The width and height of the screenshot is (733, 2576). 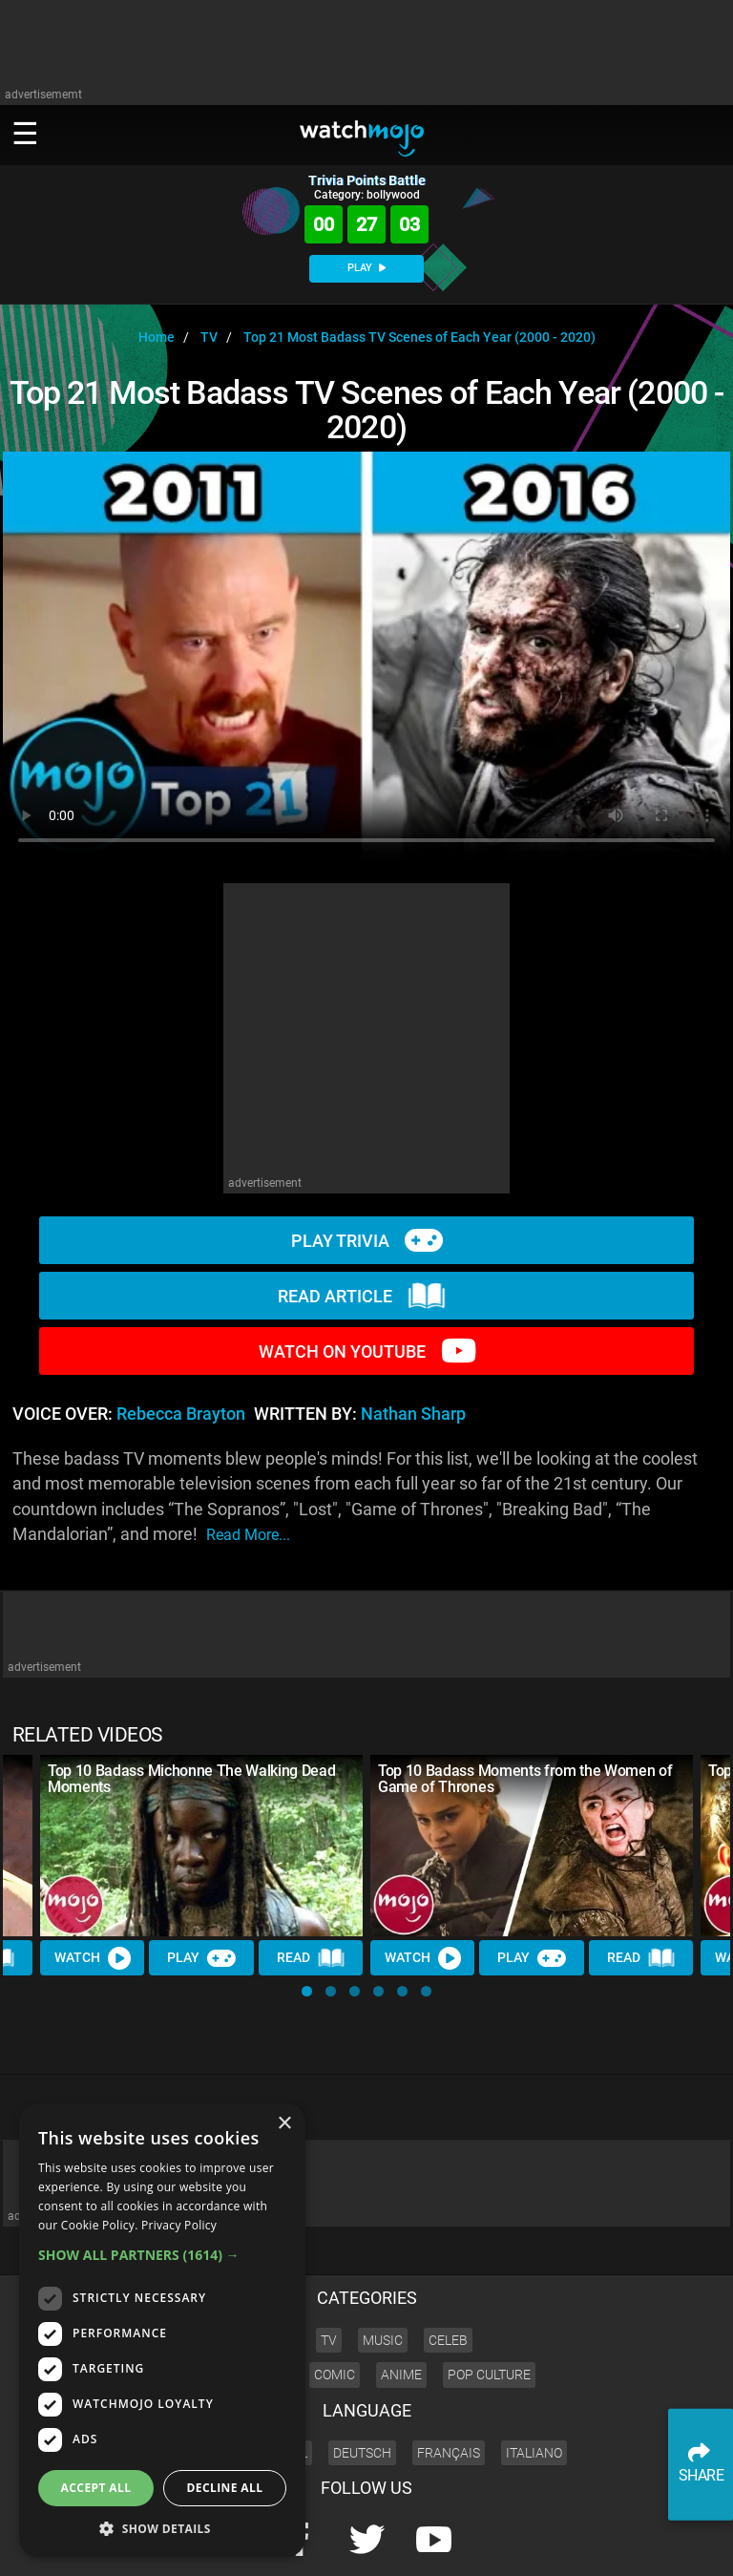 What do you see at coordinates (448, 2388) in the screenshot?
I see `Français` at bounding box center [448, 2388].